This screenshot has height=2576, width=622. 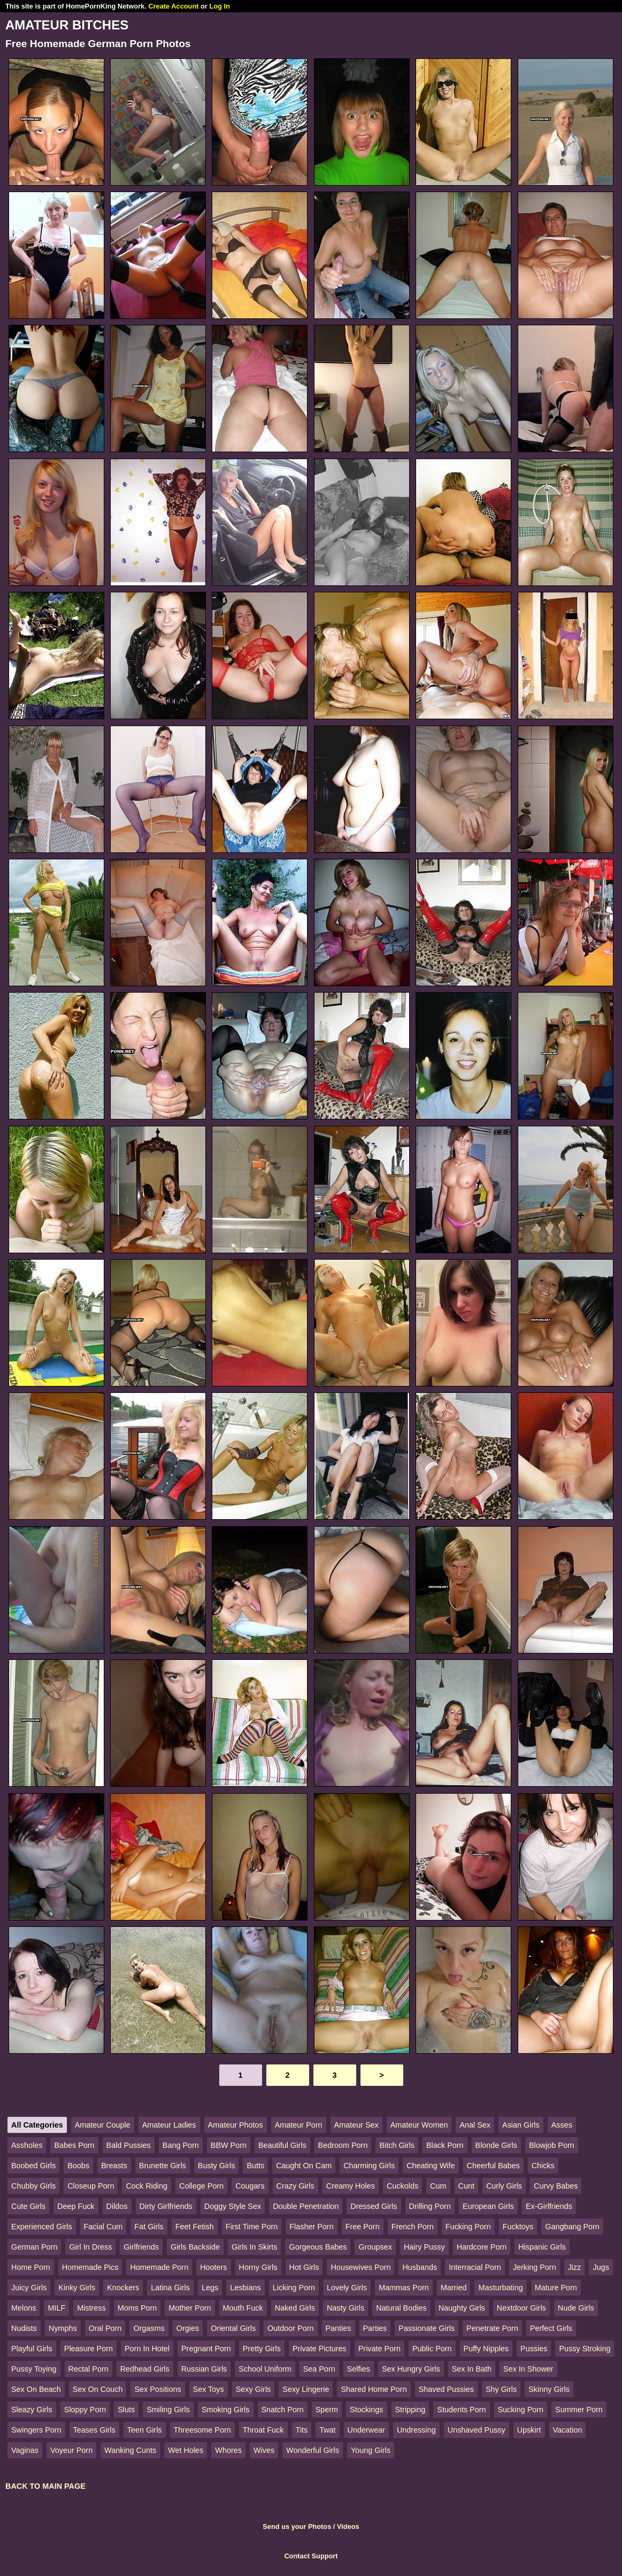 What do you see at coordinates (98, 2389) in the screenshot?
I see `Sex On Couch` at bounding box center [98, 2389].